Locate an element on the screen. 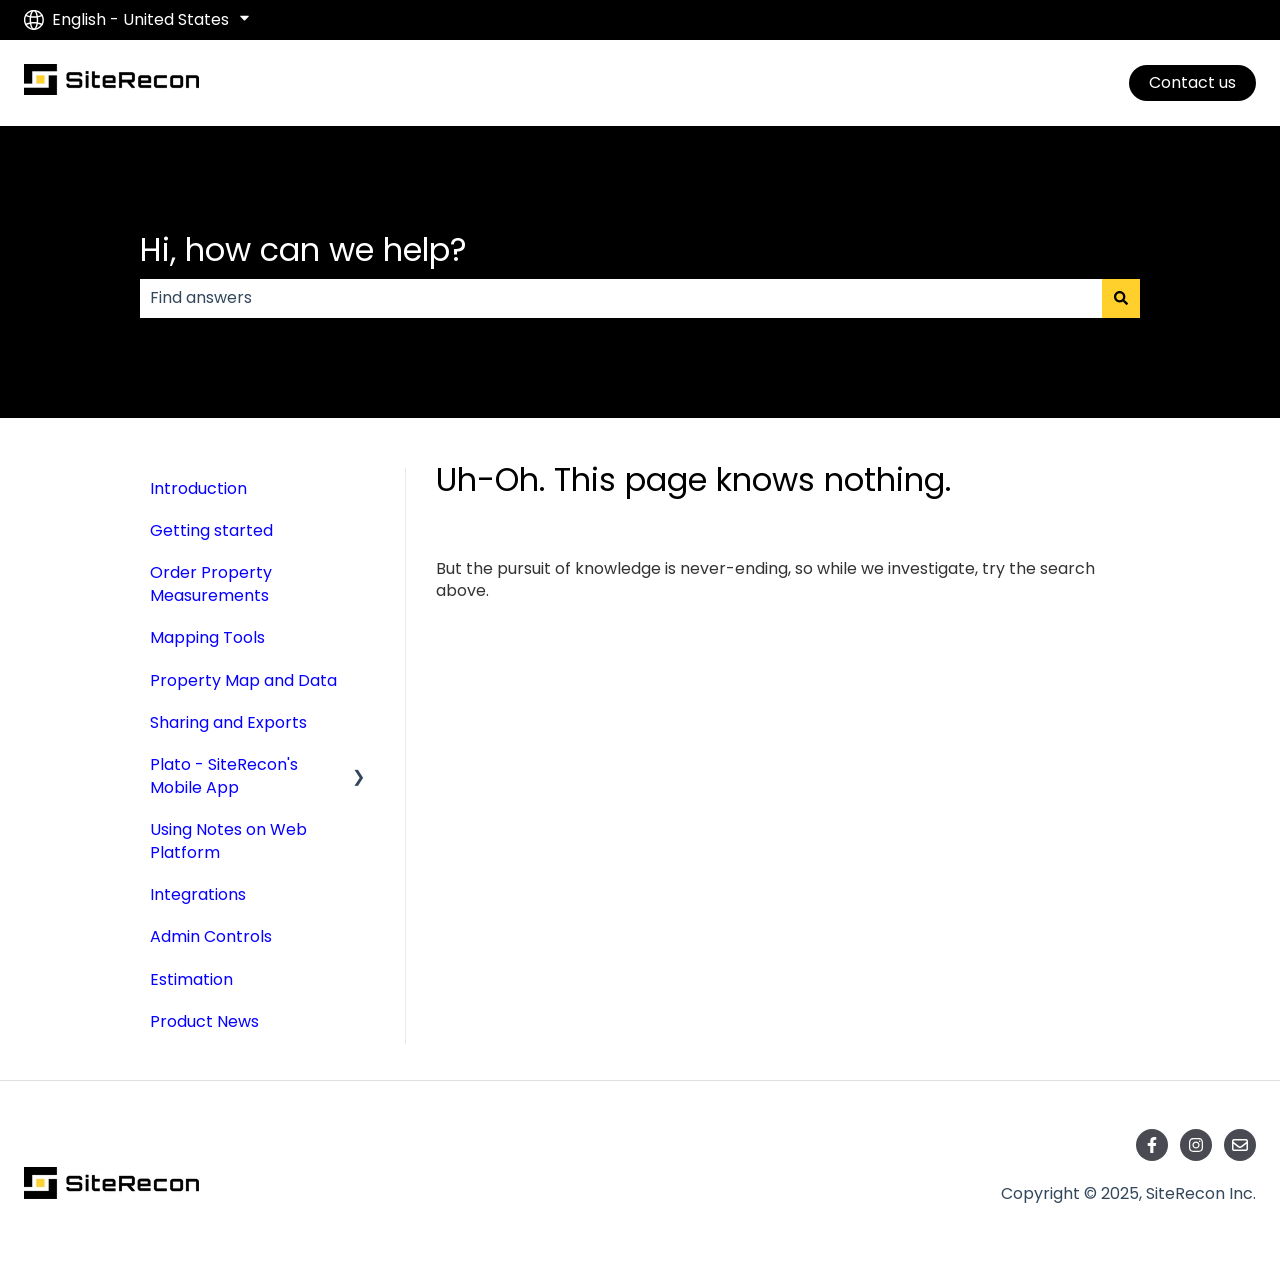  [Email us] is located at coordinates (1240, 1145).